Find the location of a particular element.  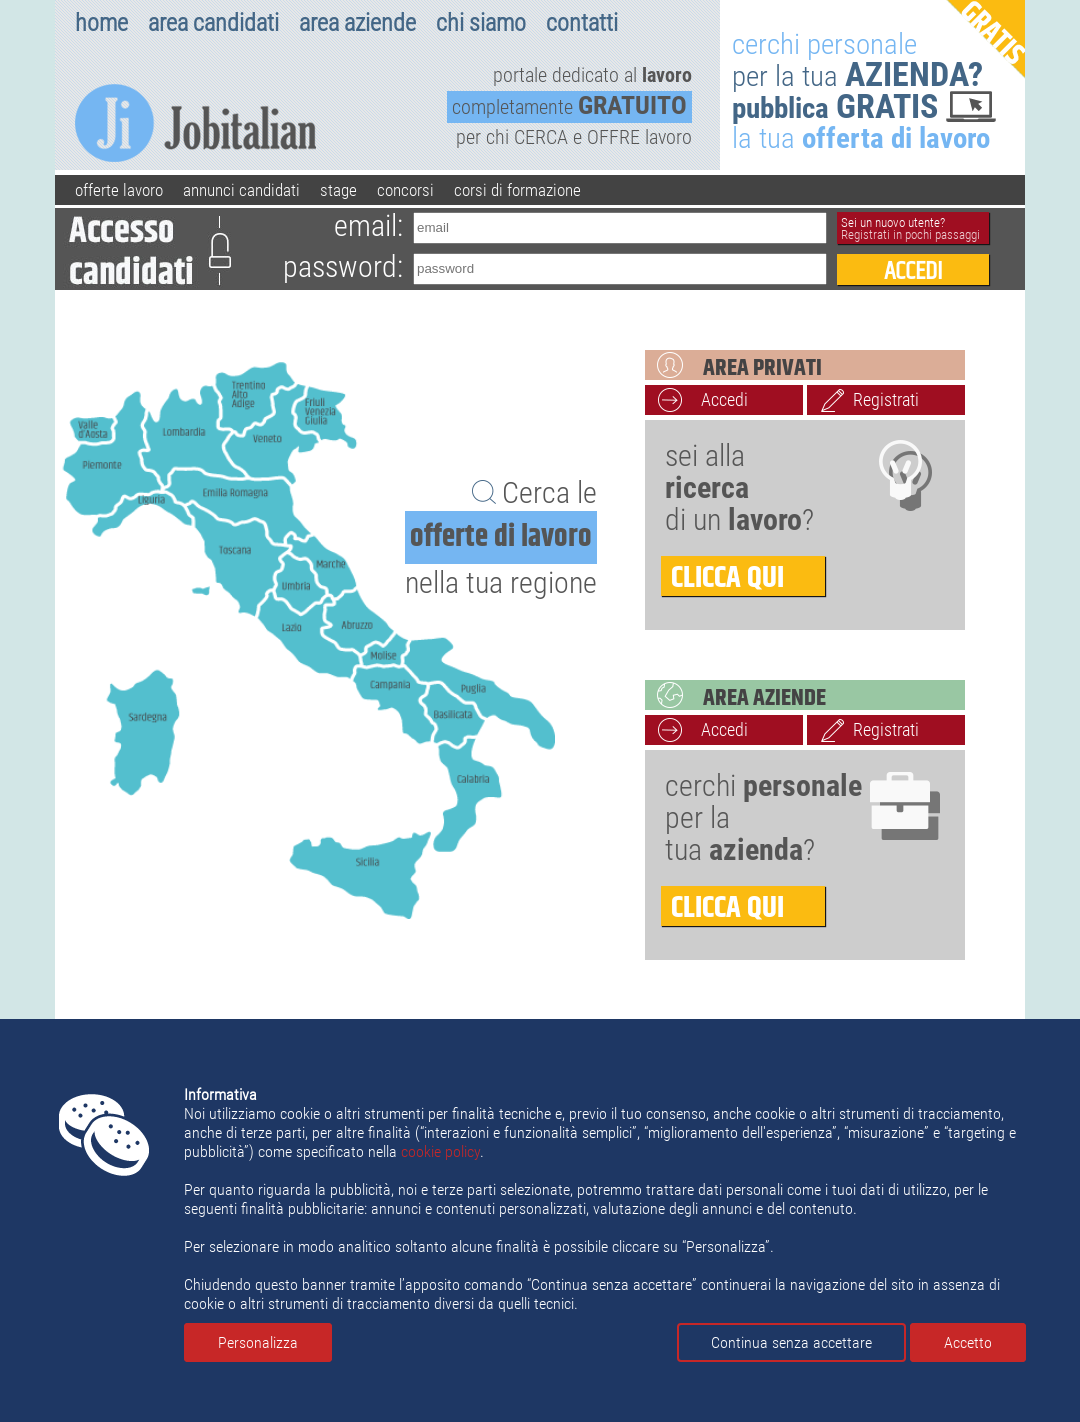

stage is located at coordinates (338, 190).